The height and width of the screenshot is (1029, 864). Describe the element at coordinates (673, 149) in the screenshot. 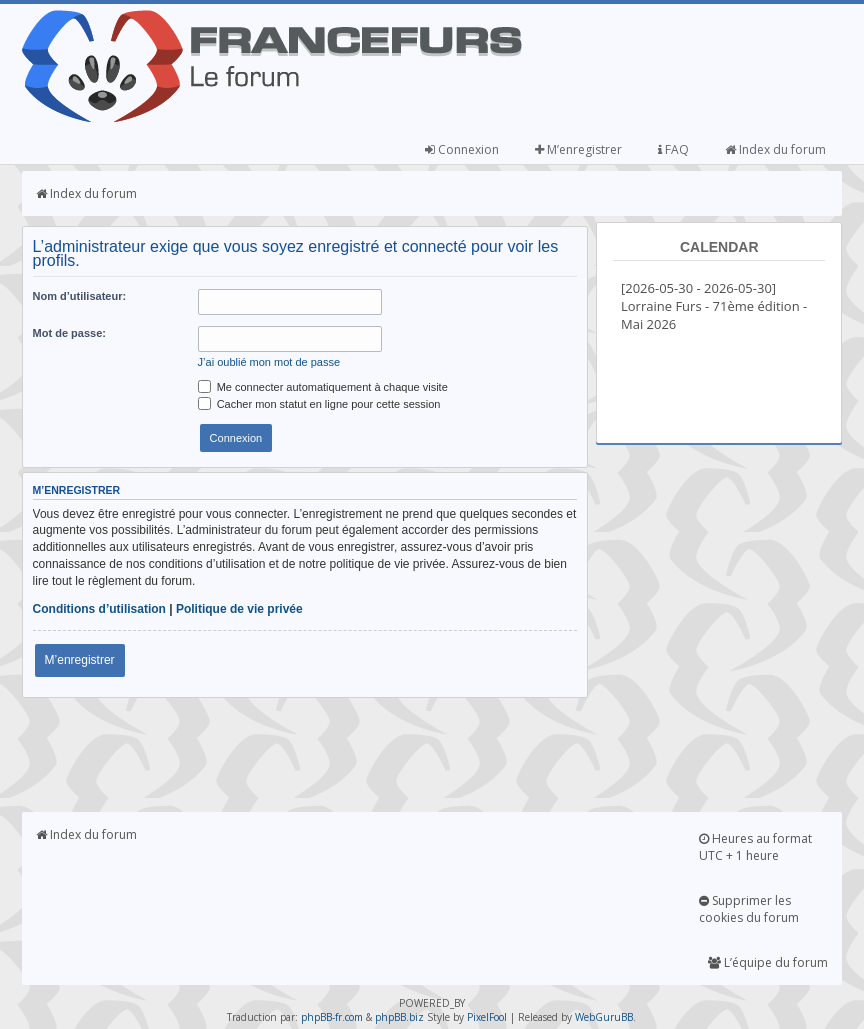

I see `FAQ` at that location.